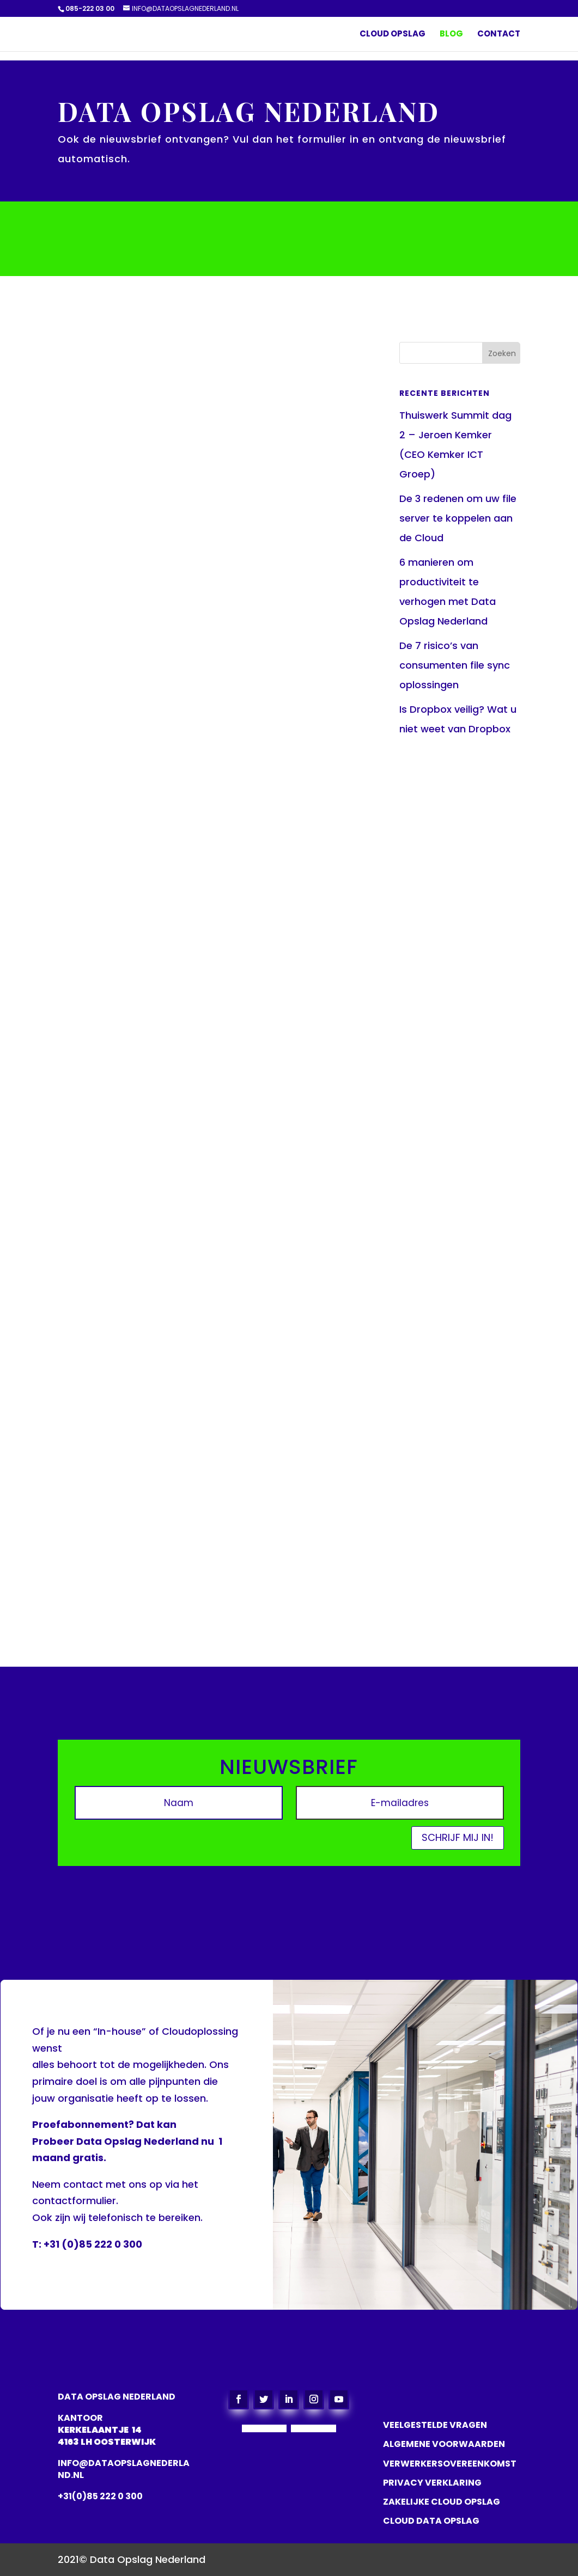 The image size is (578, 2576). What do you see at coordinates (432, 2482) in the screenshot?
I see `PRIVACY VERKLARING` at bounding box center [432, 2482].